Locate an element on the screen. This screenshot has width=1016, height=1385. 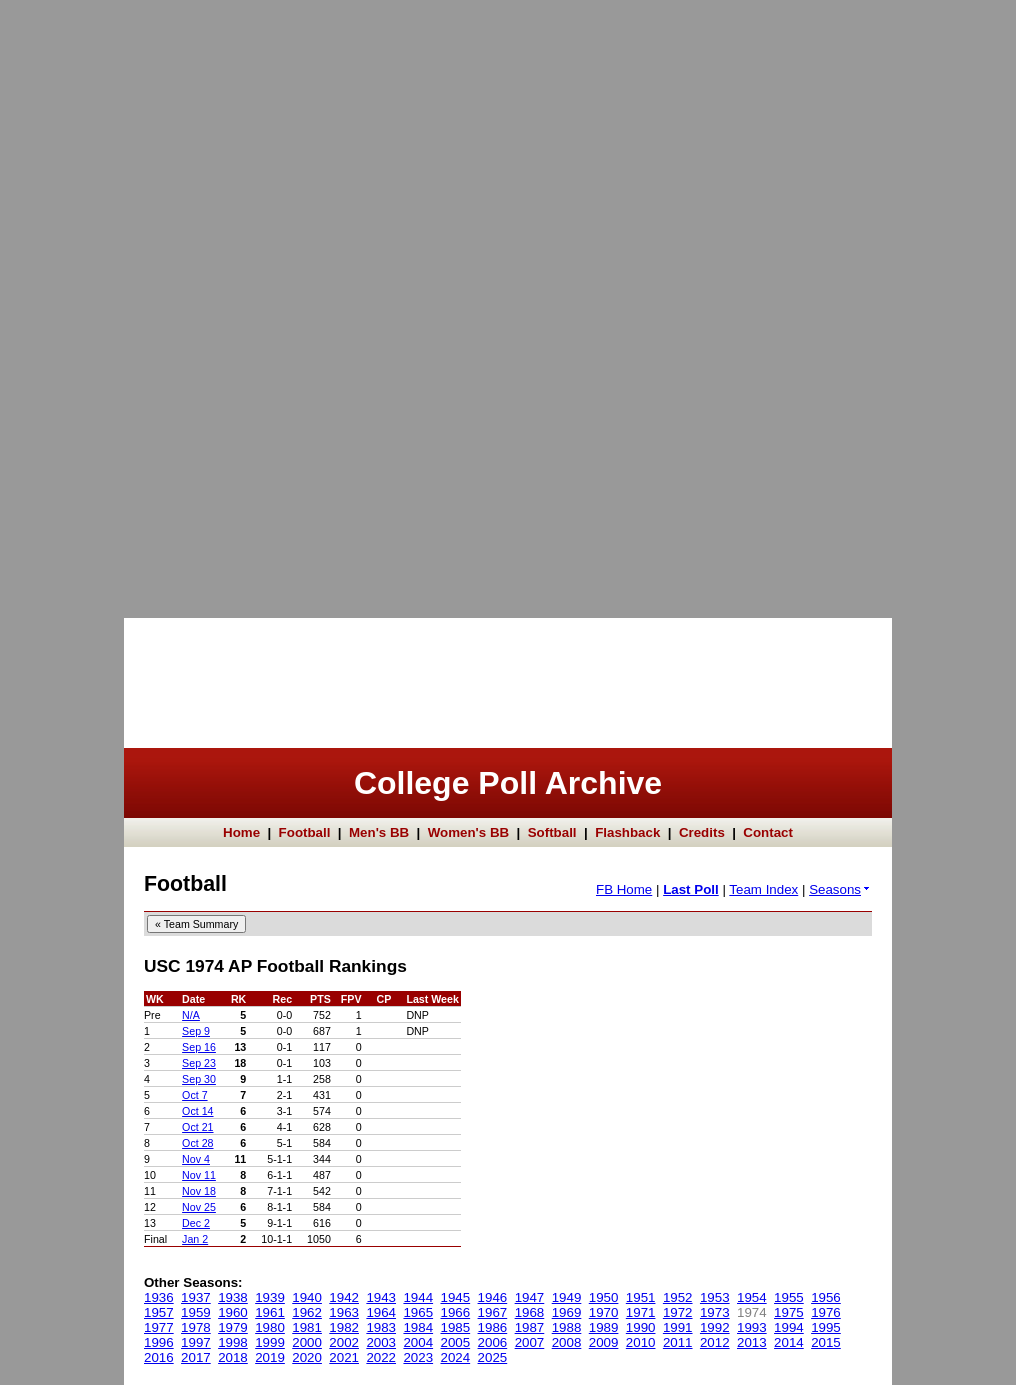
2002 is located at coordinates (344, 1342).